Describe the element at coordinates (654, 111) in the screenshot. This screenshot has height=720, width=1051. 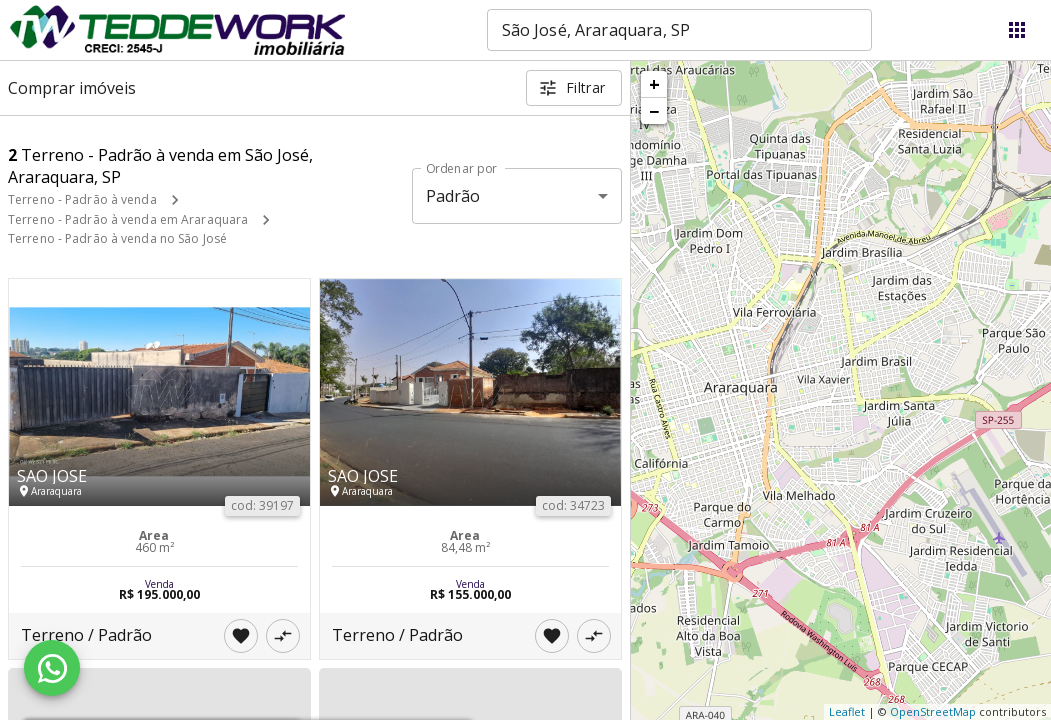
I see `− [button]` at that location.